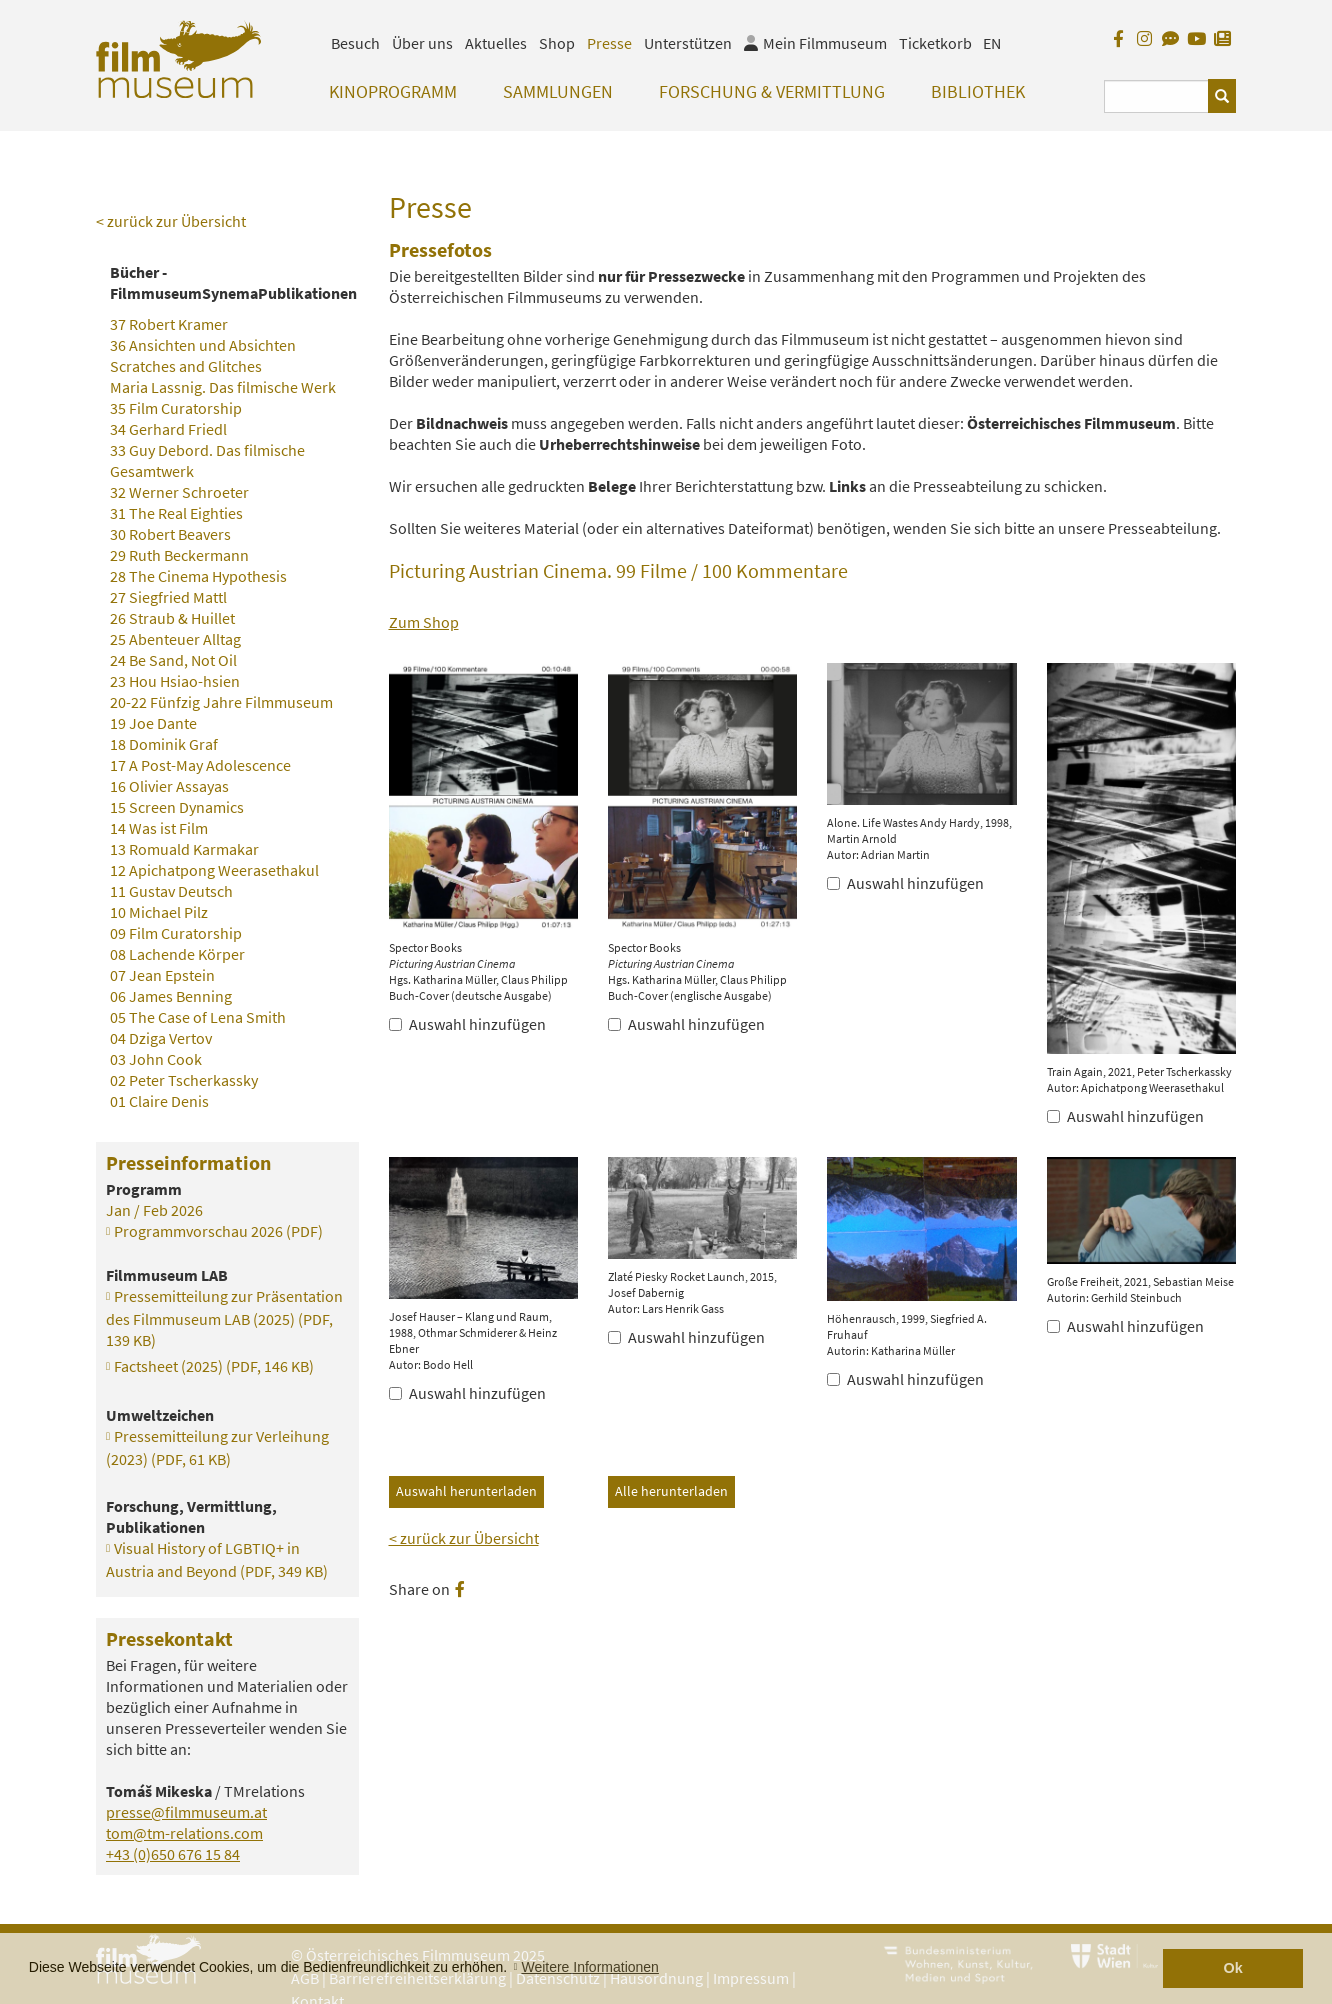  I want to click on 35 Film Curatorship, so click(176, 408).